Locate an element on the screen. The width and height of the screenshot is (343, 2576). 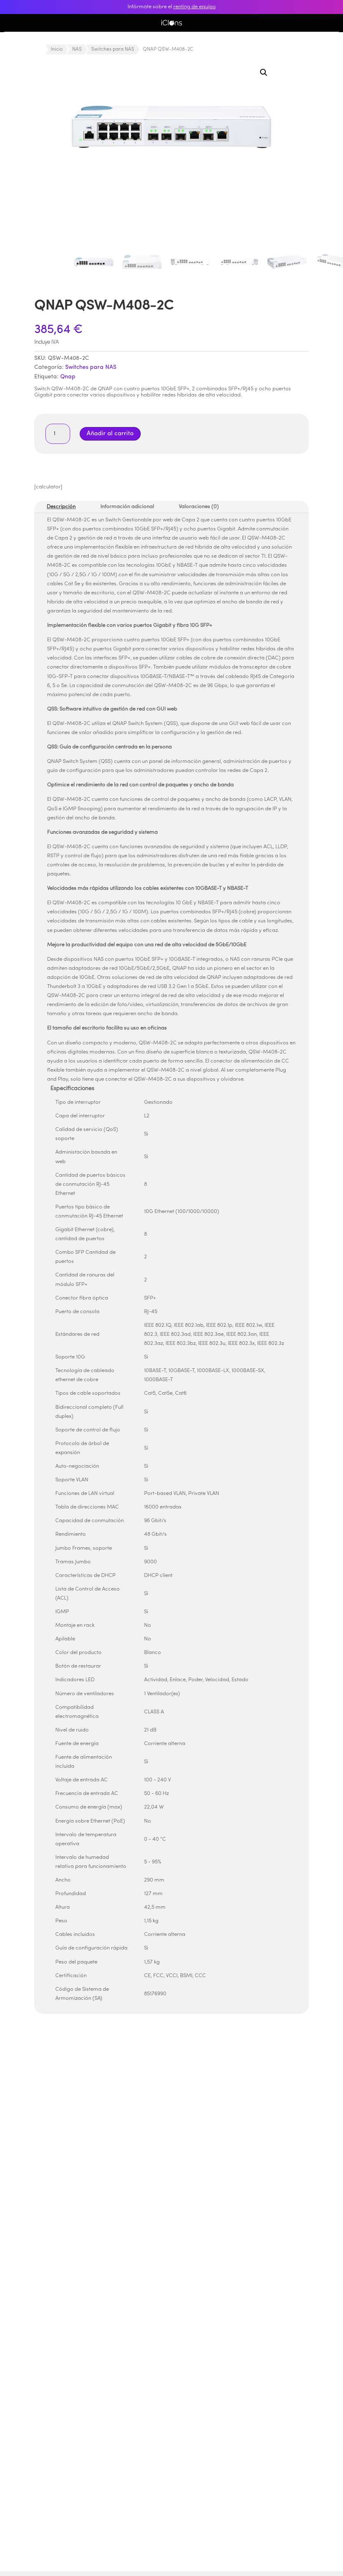
Qnap is located at coordinates (68, 377).